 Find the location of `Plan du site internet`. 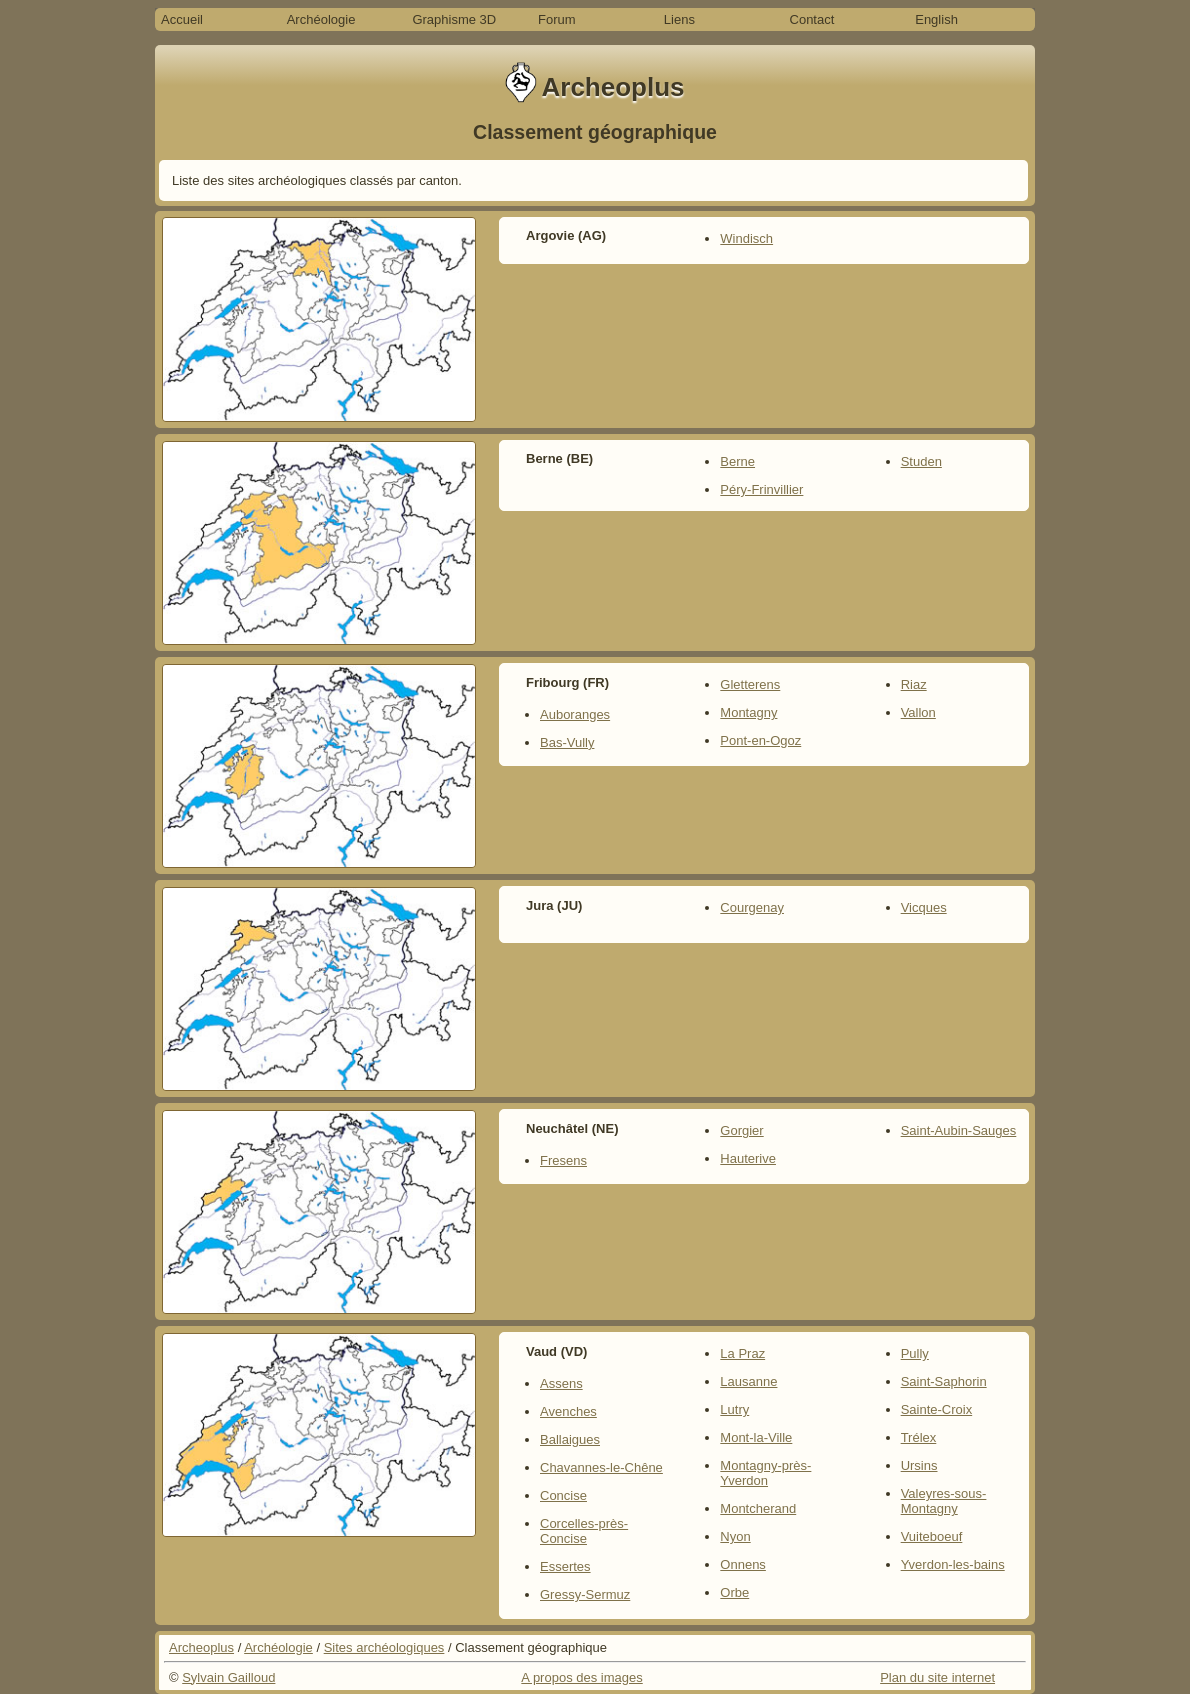

Plan du site internet is located at coordinates (937, 1677).